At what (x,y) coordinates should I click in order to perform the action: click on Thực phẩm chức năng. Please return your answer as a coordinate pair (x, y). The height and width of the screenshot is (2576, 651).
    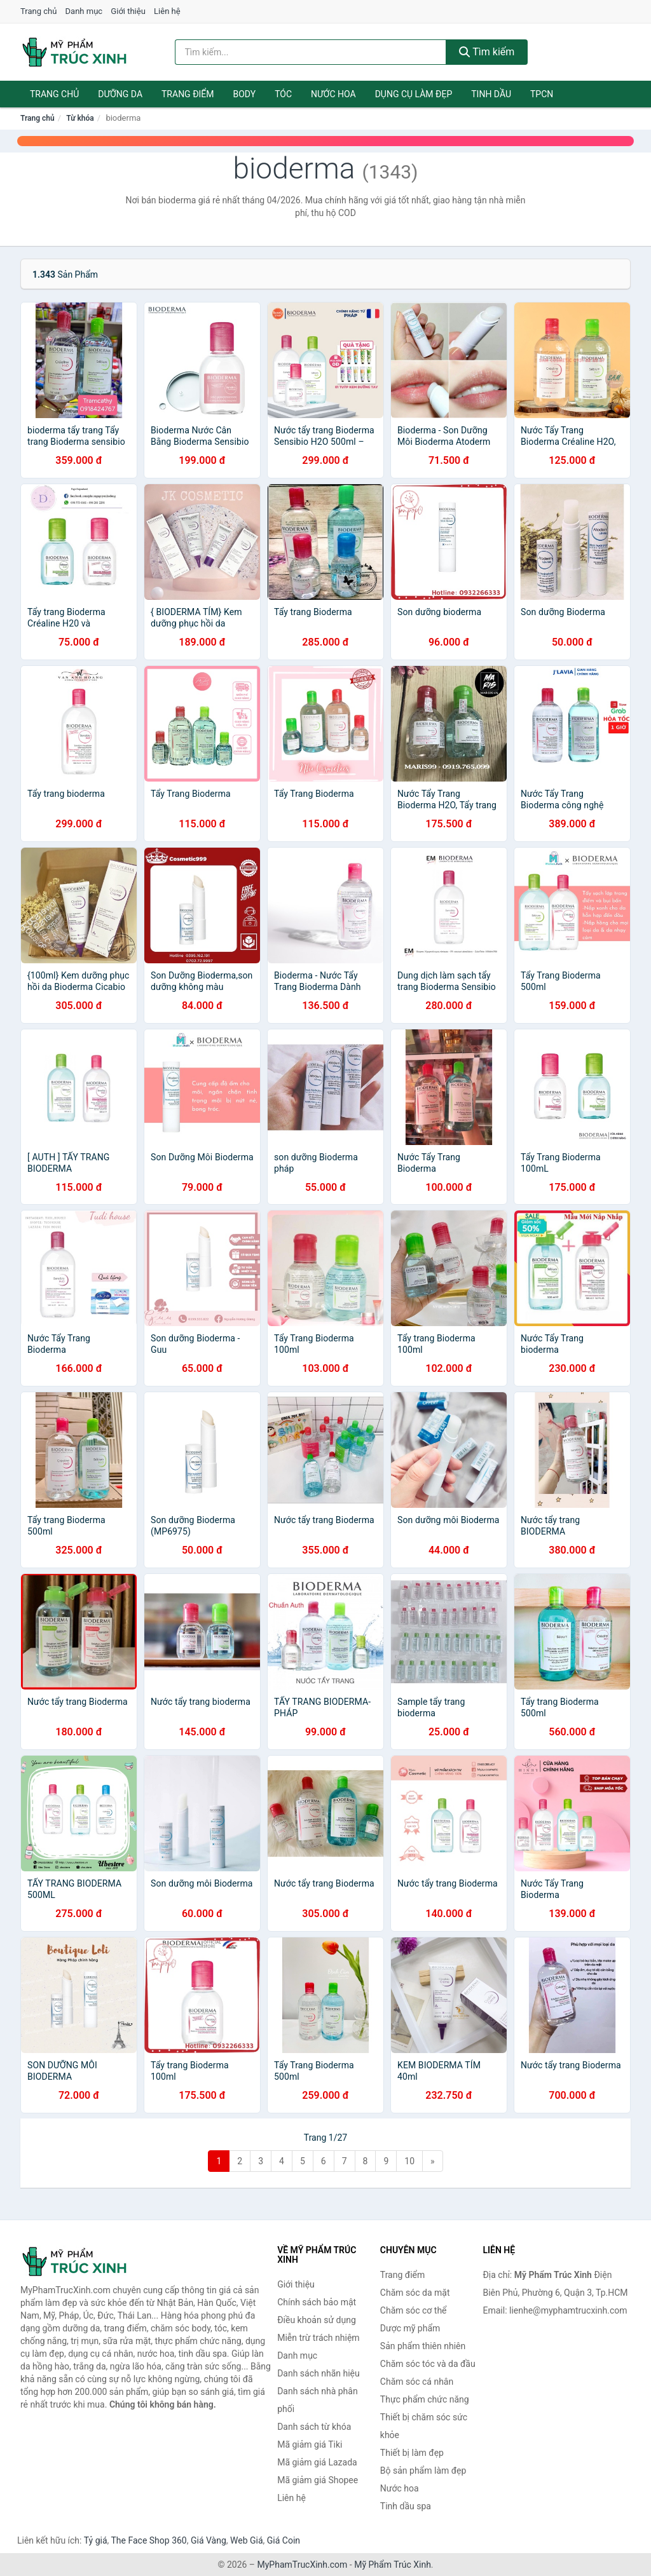
    Looking at the image, I should click on (424, 2399).